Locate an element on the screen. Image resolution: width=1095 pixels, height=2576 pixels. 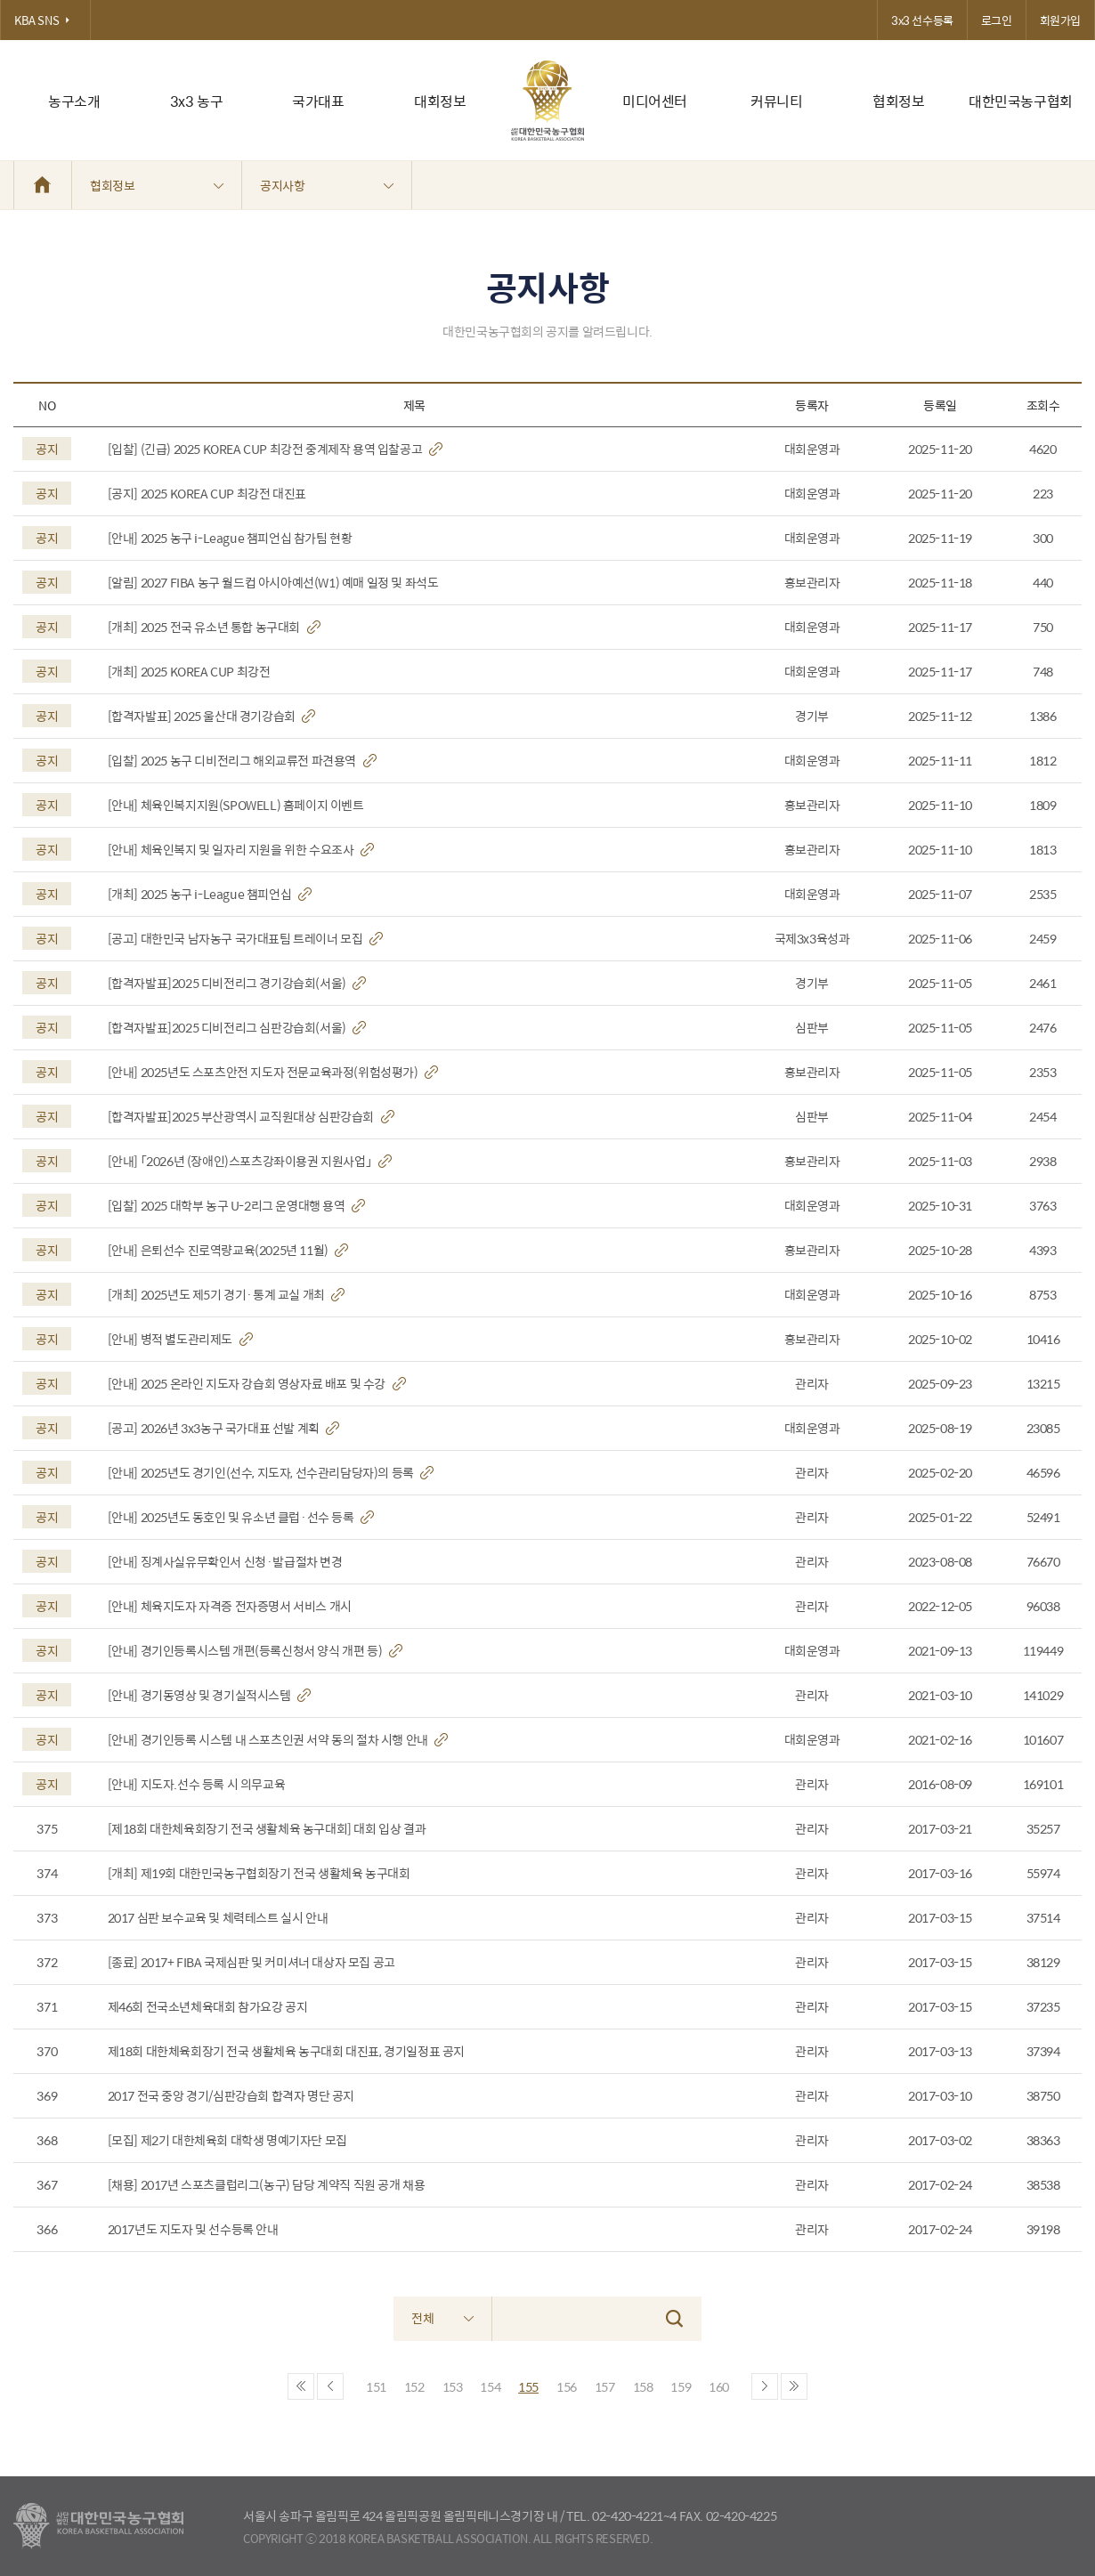
[개최] 2025 농구 i-League 챔피언십 is located at coordinates (210, 894).